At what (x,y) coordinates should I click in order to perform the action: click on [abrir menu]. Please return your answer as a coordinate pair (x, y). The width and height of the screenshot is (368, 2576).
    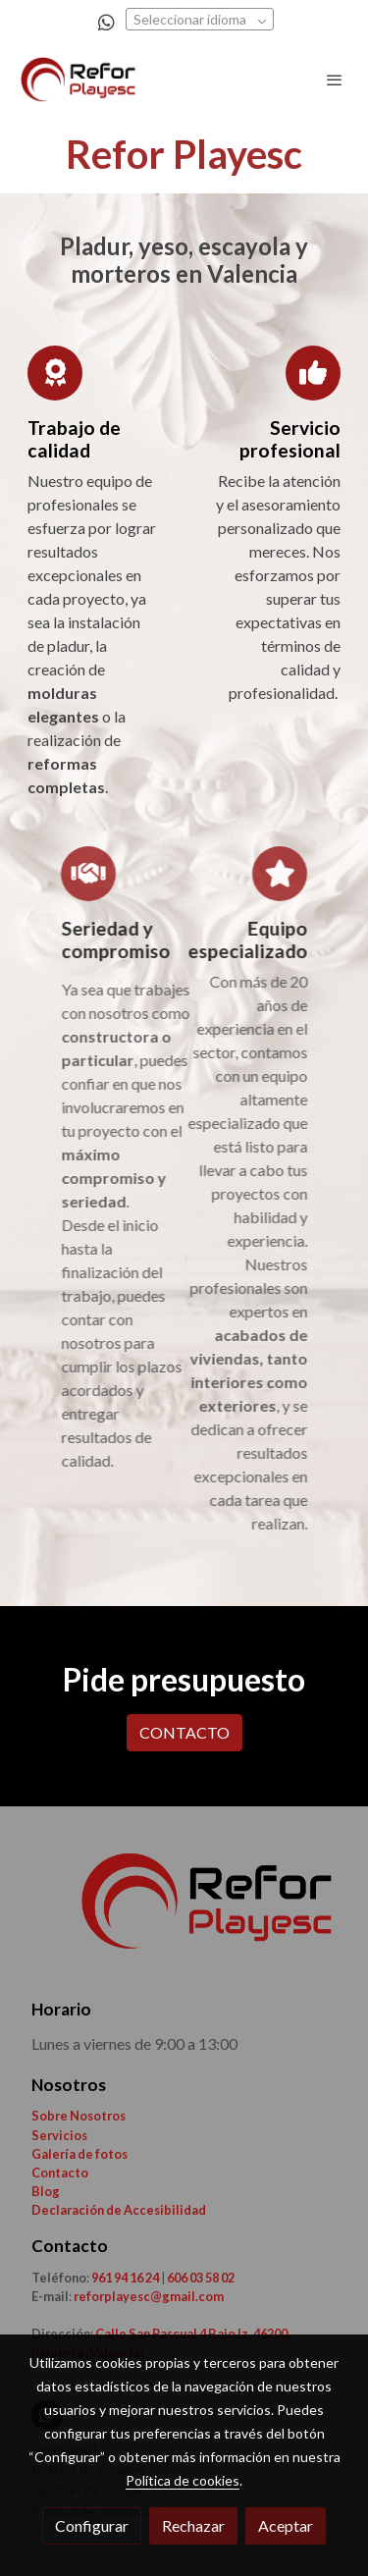
    Looking at the image, I should click on (334, 79).